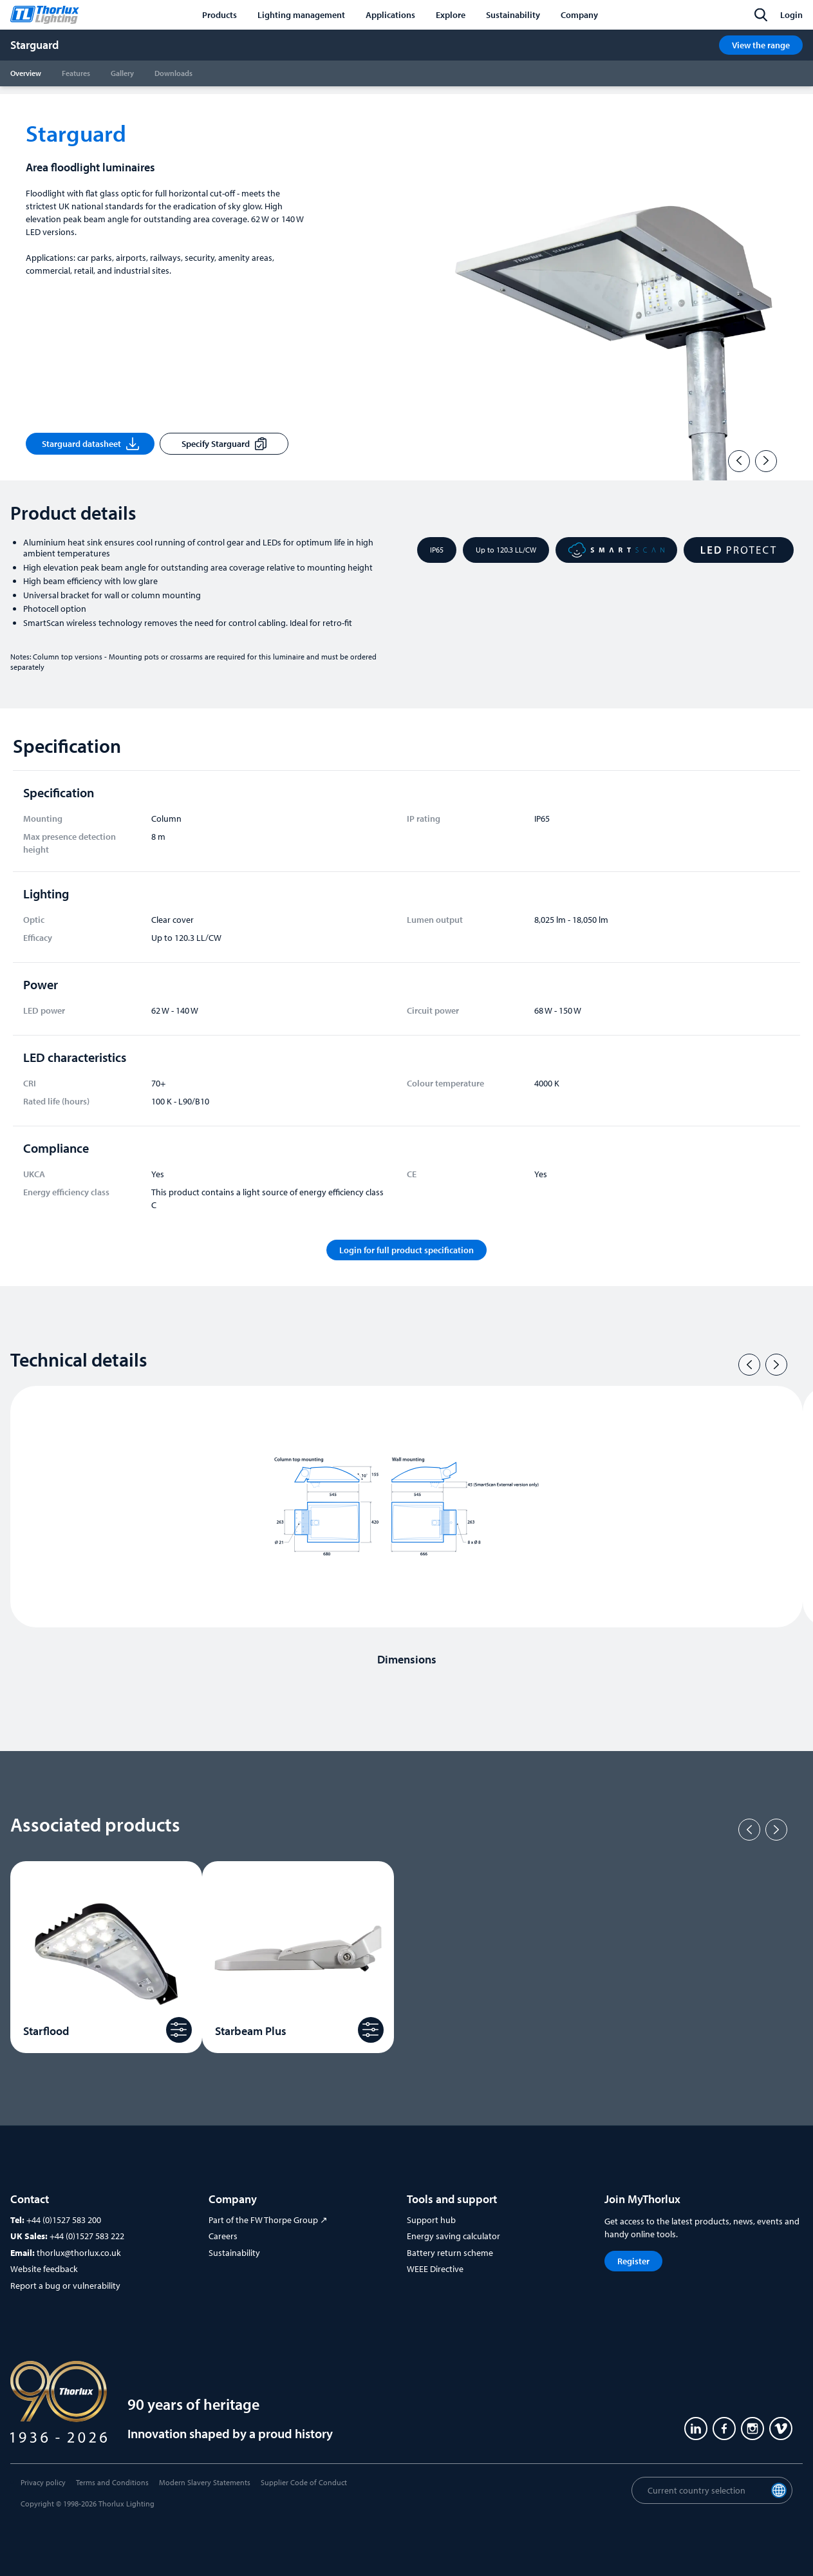 Image resolution: width=813 pixels, height=2576 pixels. I want to click on +44 (0)1527 583 200, so click(63, 2220).